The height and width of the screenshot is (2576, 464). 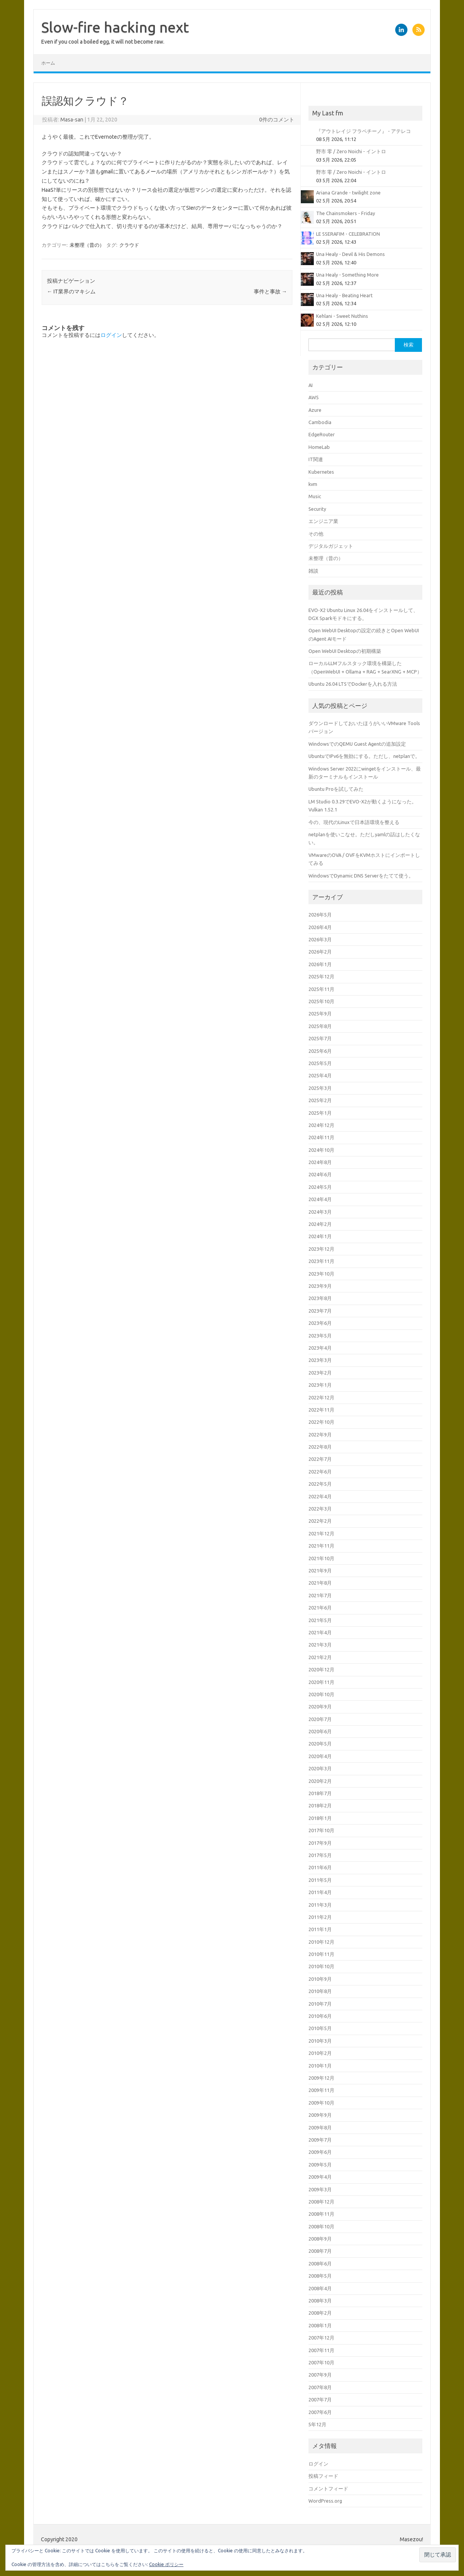 What do you see at coordinates (320, 1013) in the screenshot?
I see `2025年9月` at bounding box center [320, 1013].